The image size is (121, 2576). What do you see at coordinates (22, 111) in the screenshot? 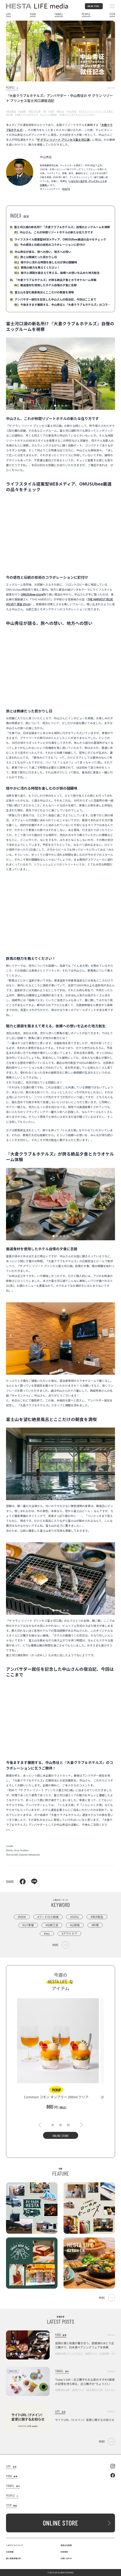
I see `#山梨県` at bounding box center [22, 111].